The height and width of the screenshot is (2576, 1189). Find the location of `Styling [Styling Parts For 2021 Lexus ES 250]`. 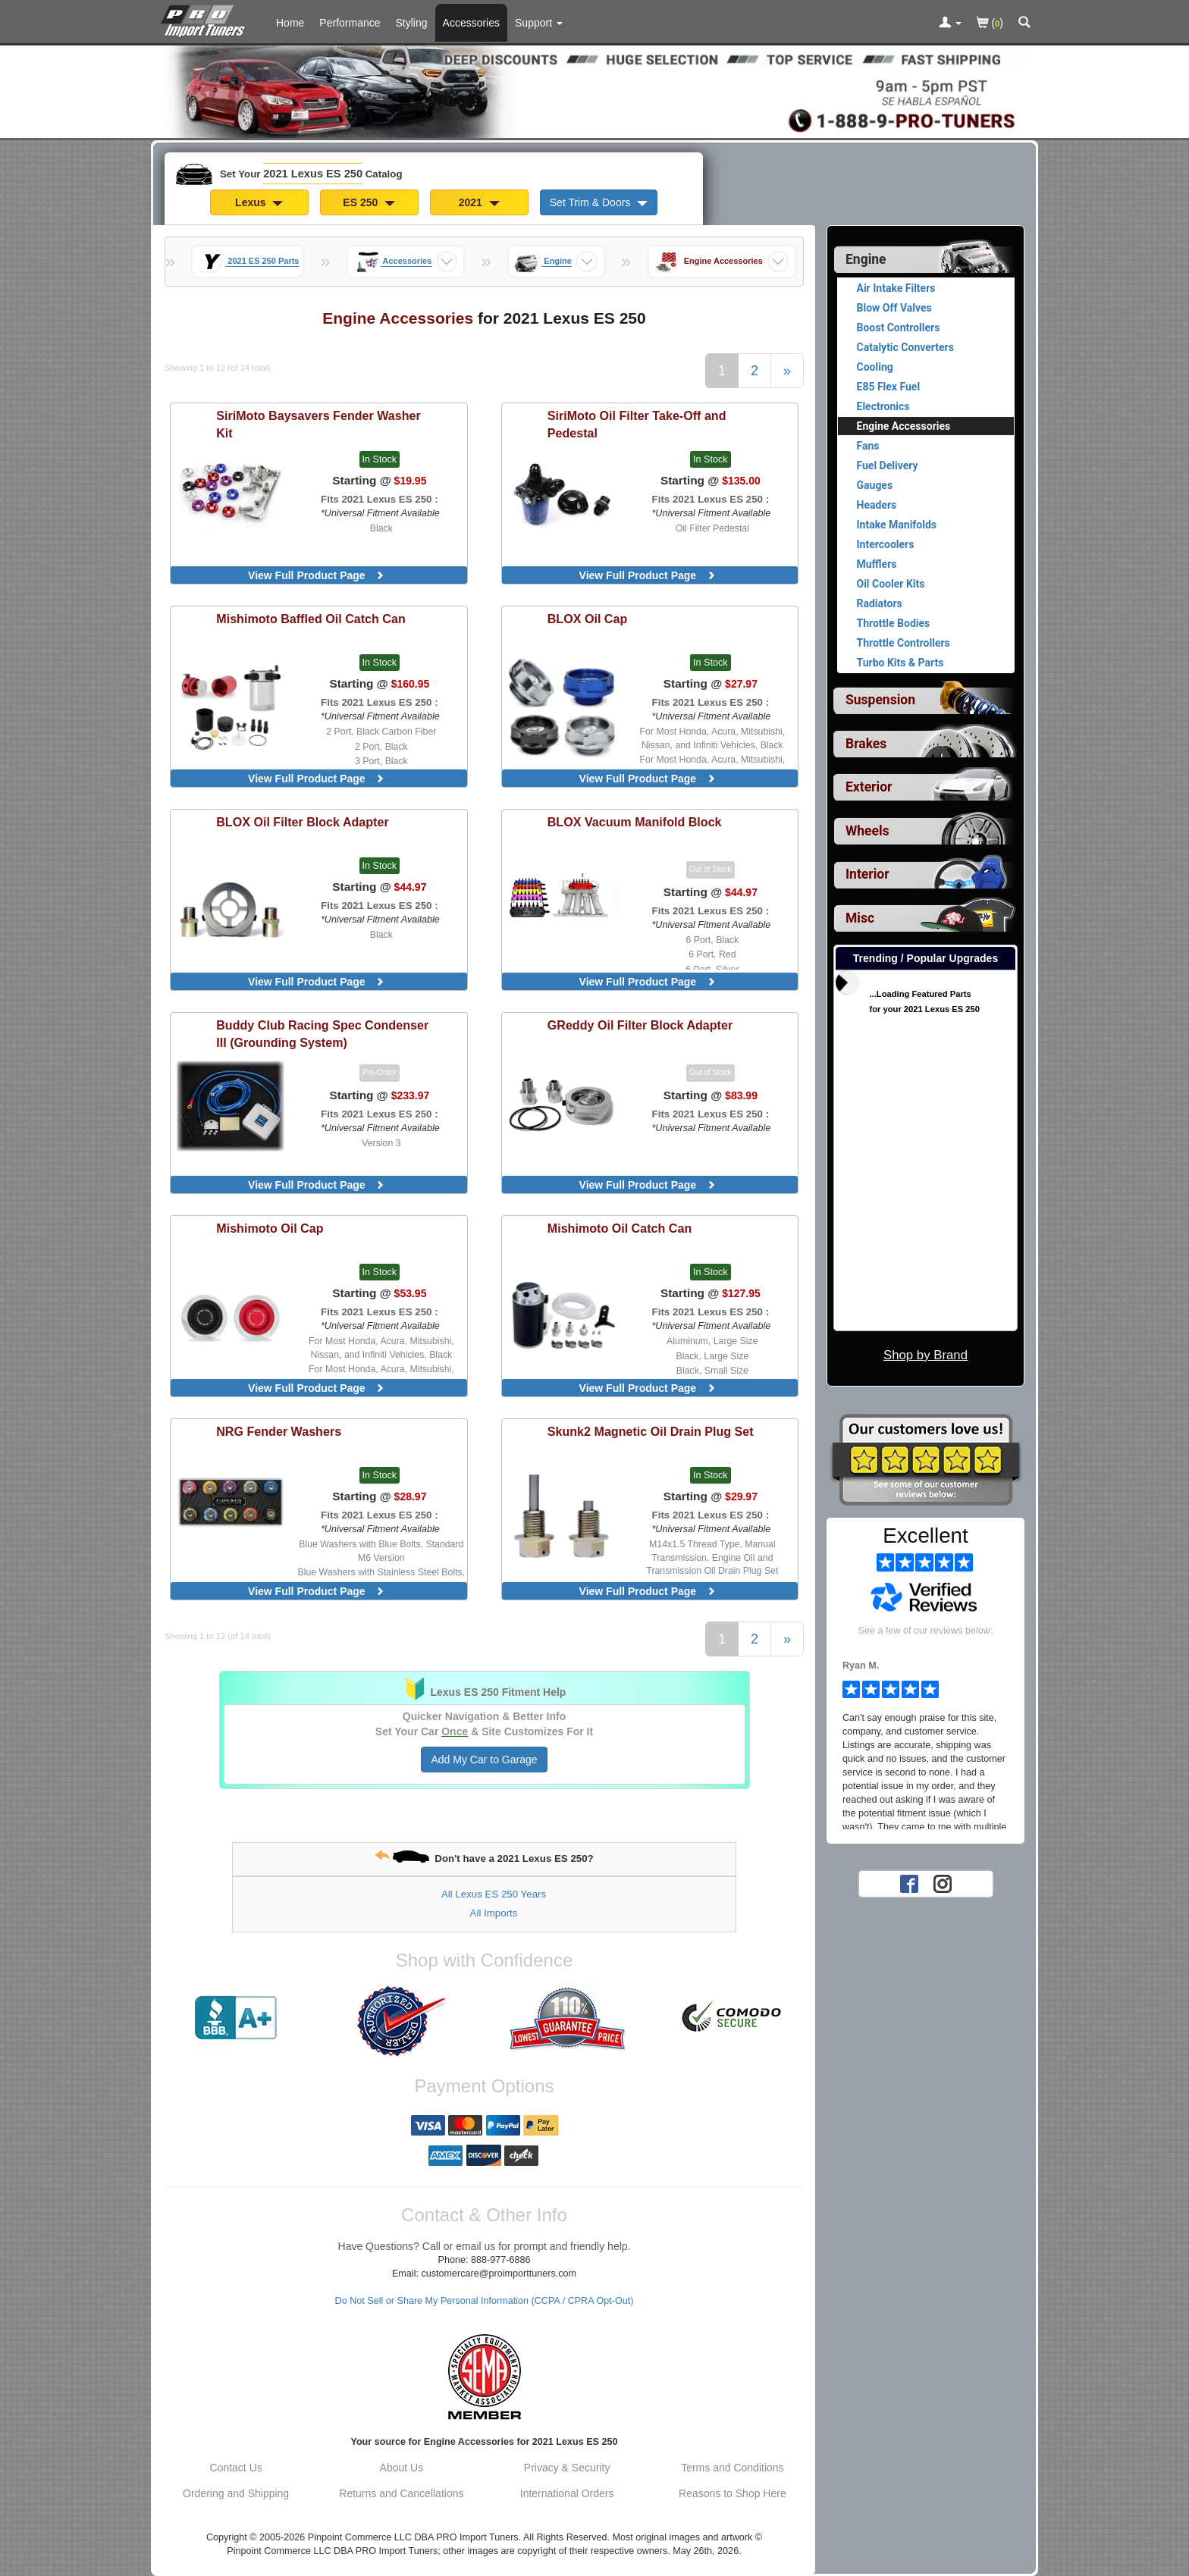

Styling [Styling Parts For 2021 Lexus ES 250] is located at coordinates (412, 23).